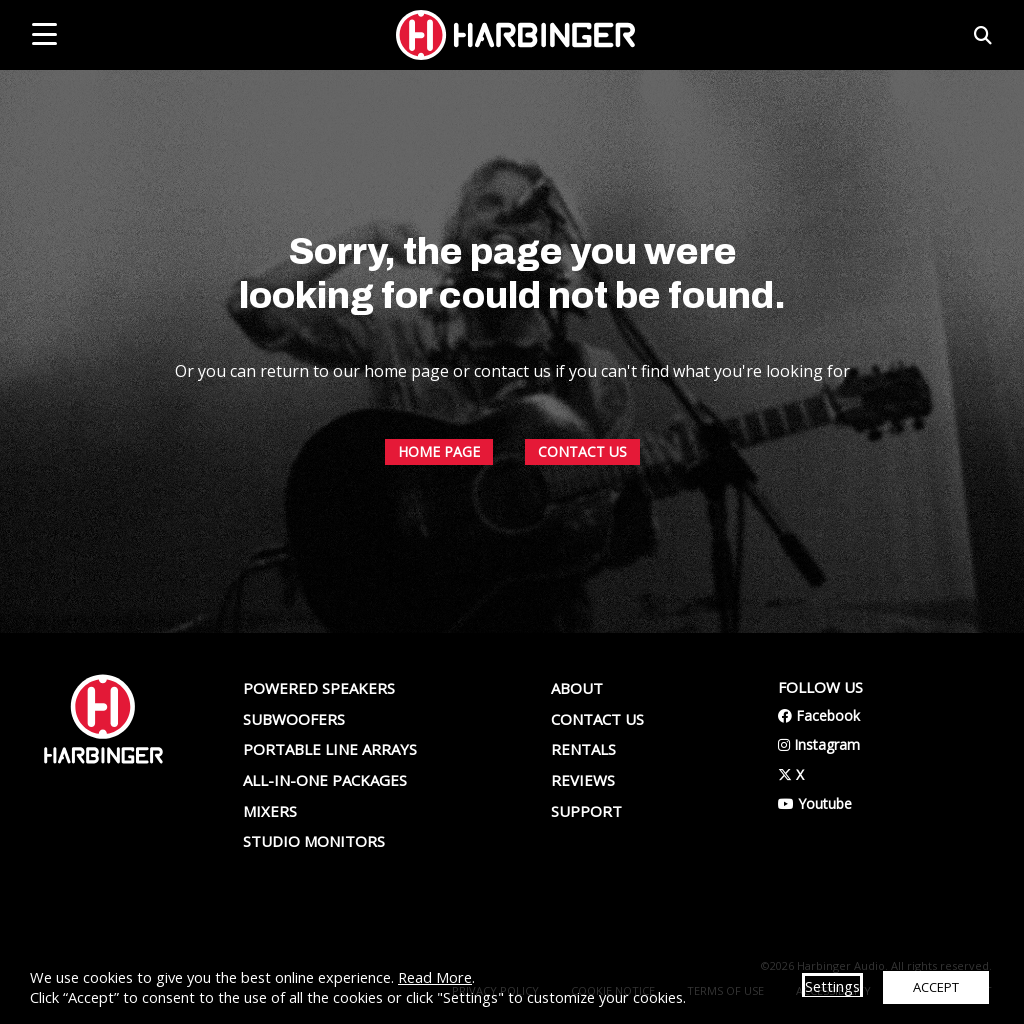 Image resolution: width=1024 pixels, height=1024 pixels. Describe the element at coordinates (294, 719) in the screenshot. I see `Subwoofers` at that location.